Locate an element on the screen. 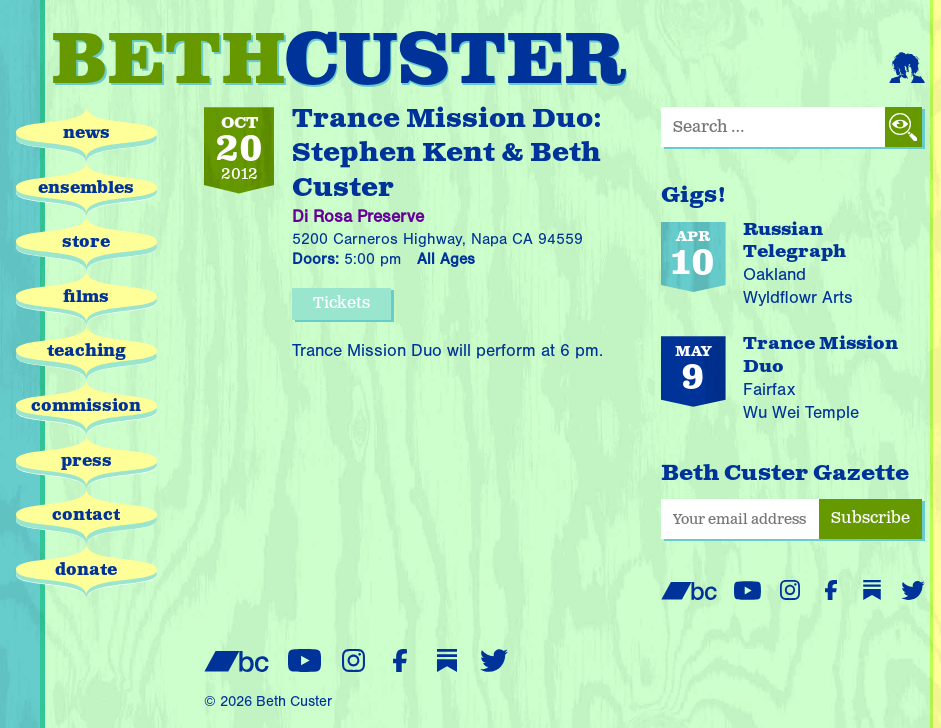  Tickets [Purchase tickets for this event (opens in new window)] is located at coordinates (341, 303).